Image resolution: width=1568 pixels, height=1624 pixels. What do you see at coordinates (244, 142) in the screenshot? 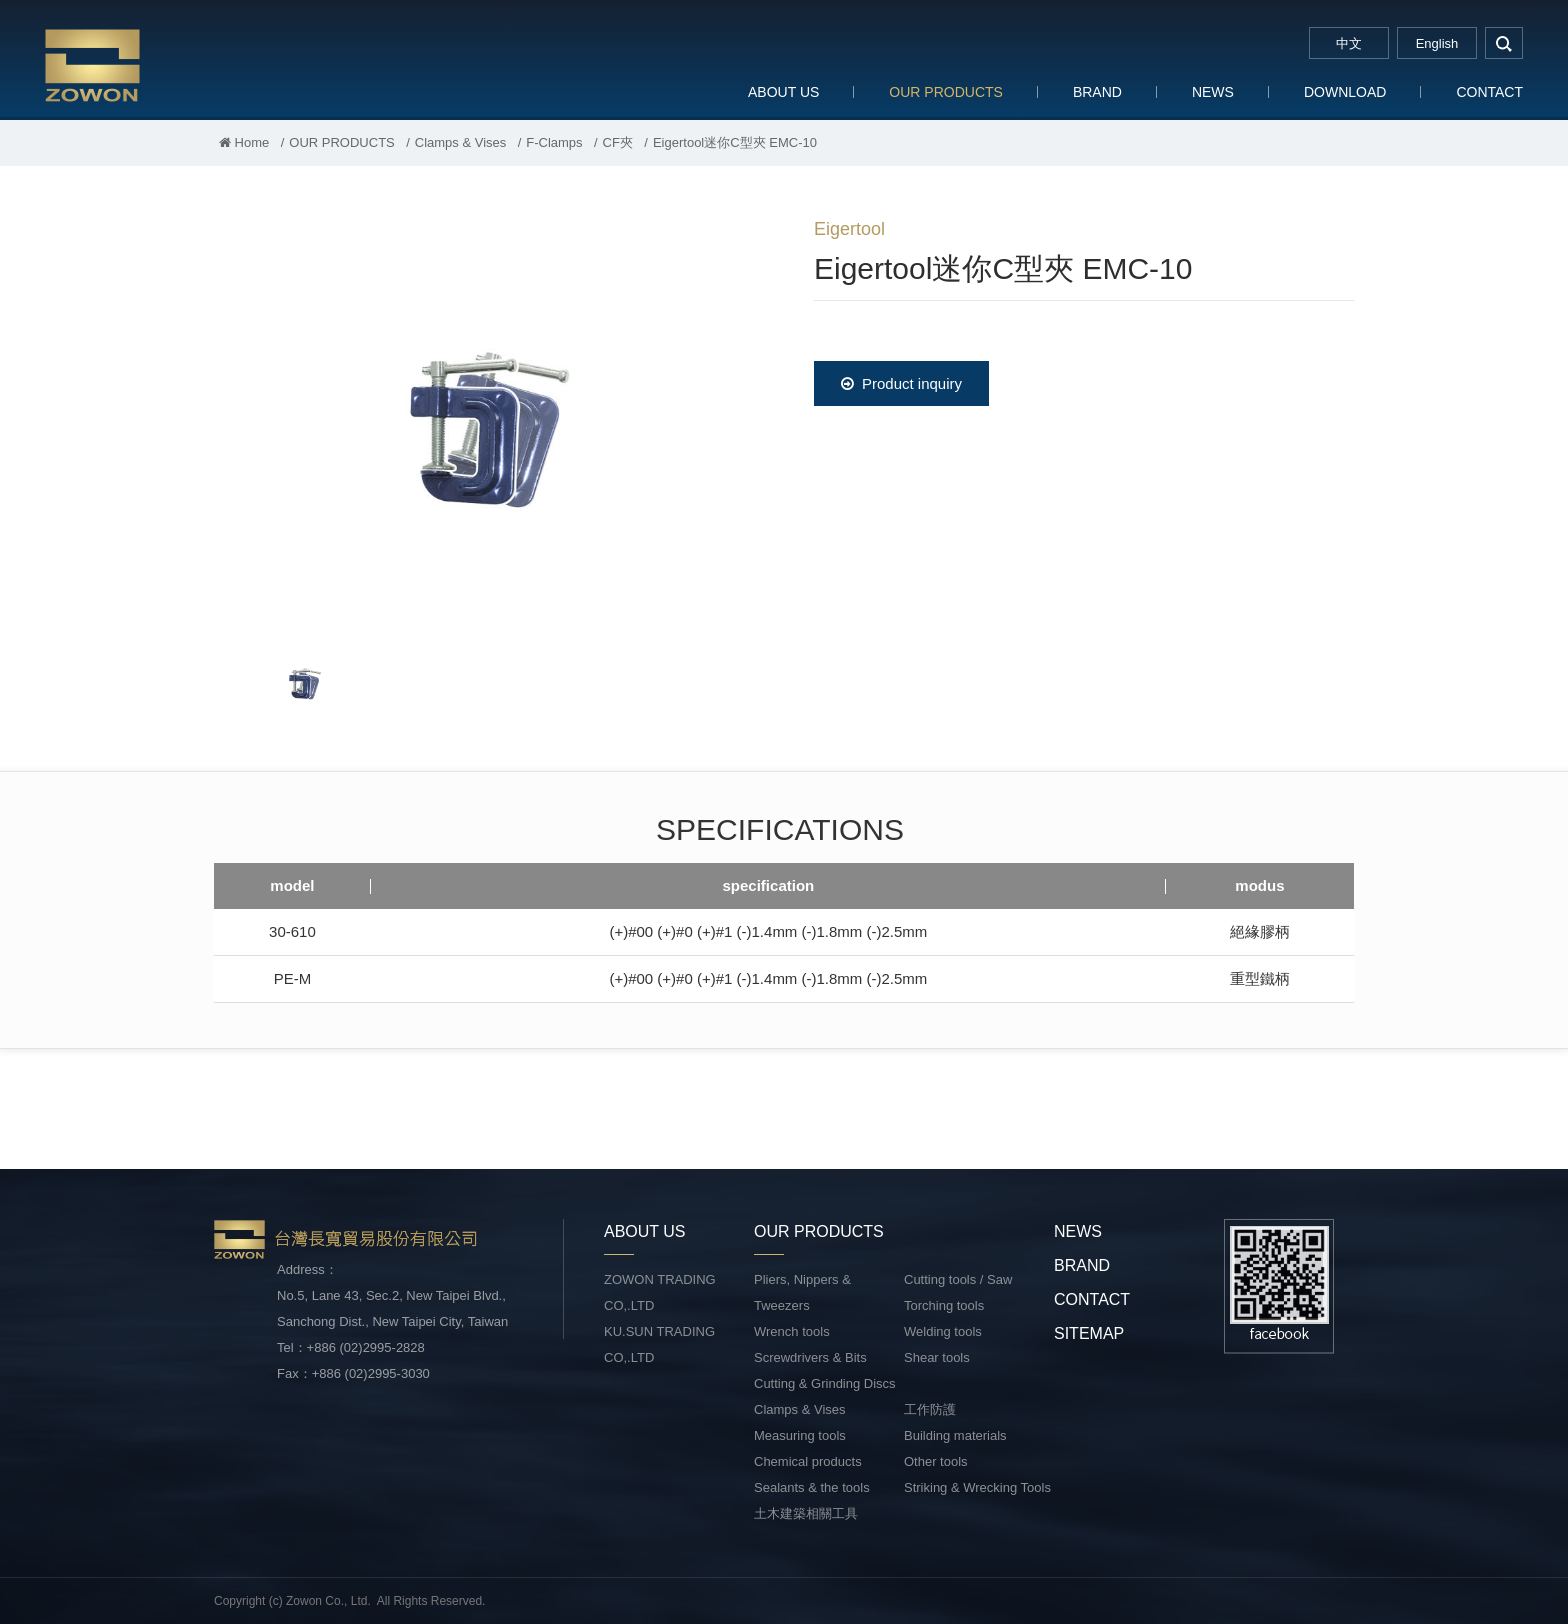
I see `Home` at bounding box center [244, 142].